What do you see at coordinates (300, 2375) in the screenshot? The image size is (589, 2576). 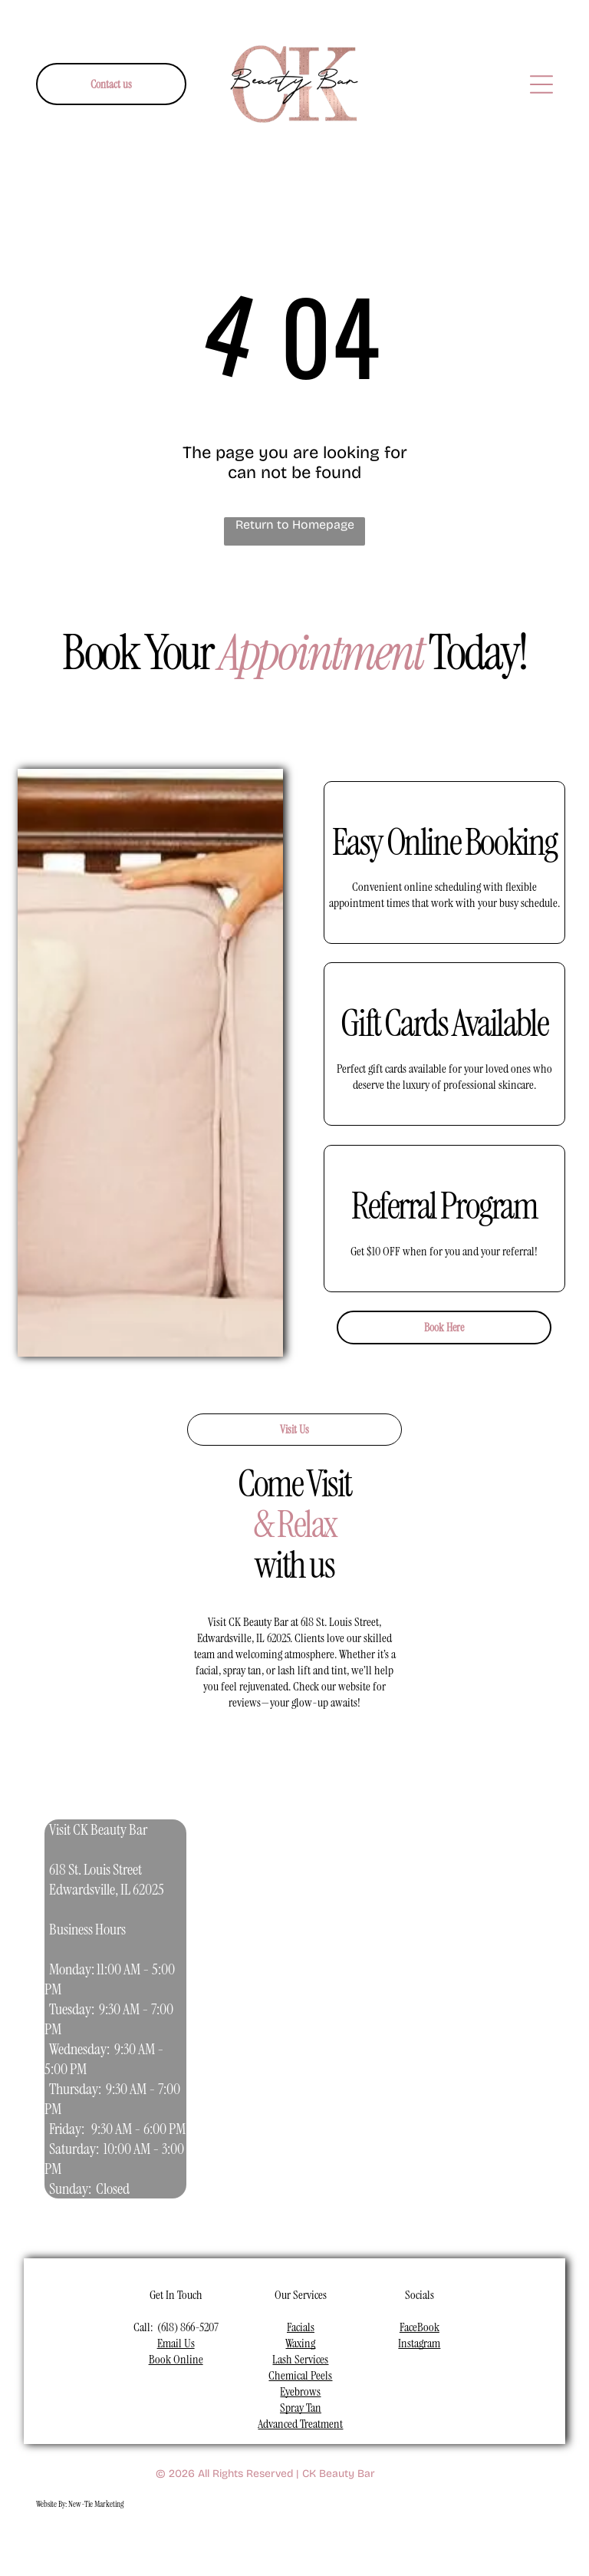 I see `Chemical Peels` at bounding box center [300, 2375].